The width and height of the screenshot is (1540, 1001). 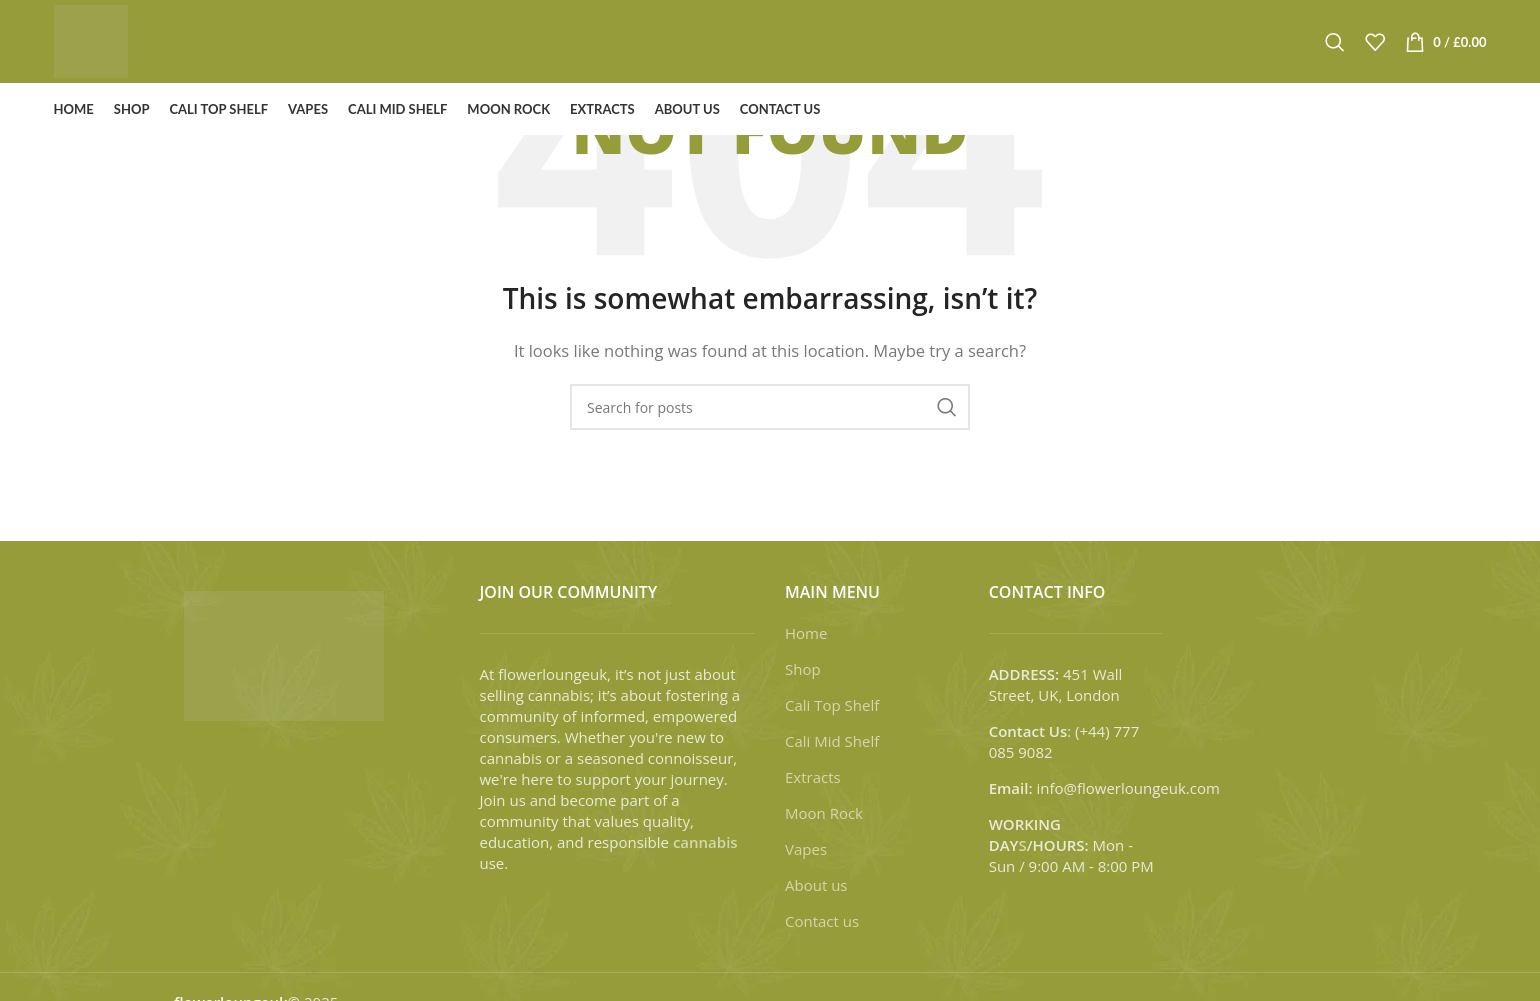 What do you see at coordinates (824, 813) in the screenshot?
I see `Moon Rock` at bounding box center [824, 813].